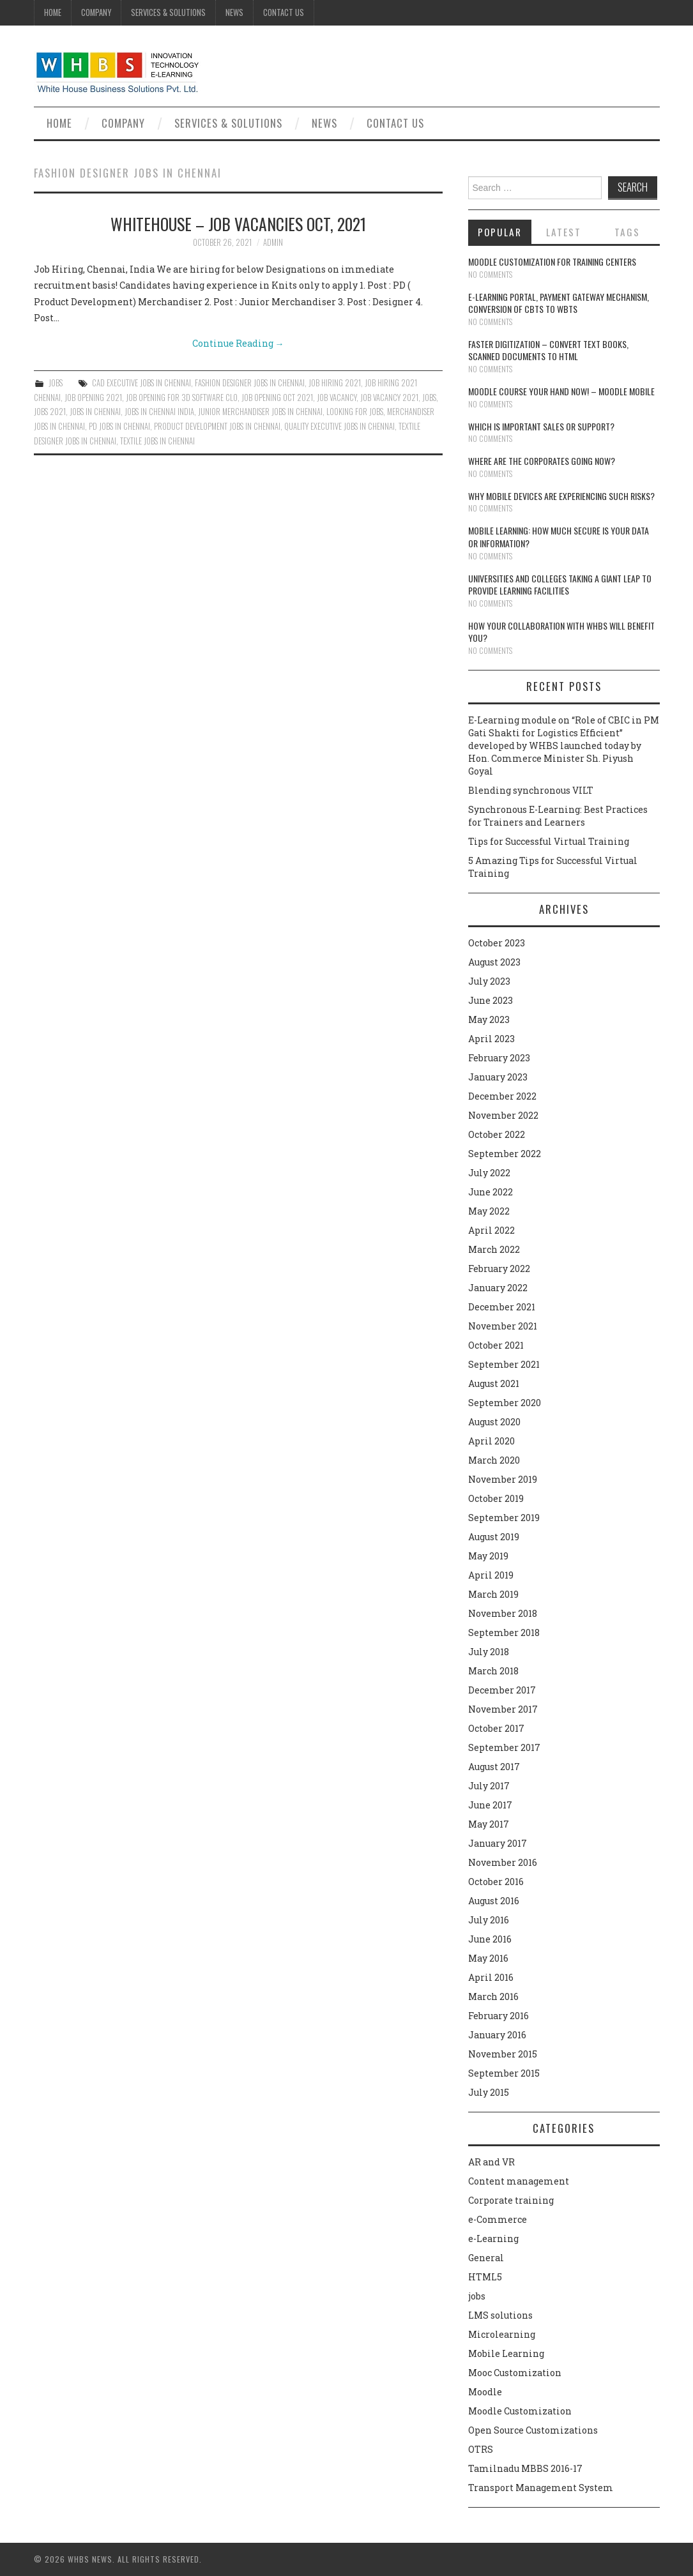 Image resolution: width=693 pixels, height=2576 pixels. Describe the element at coordinates (493, 1671) in the screenshot. I see `March 2018` at that location.